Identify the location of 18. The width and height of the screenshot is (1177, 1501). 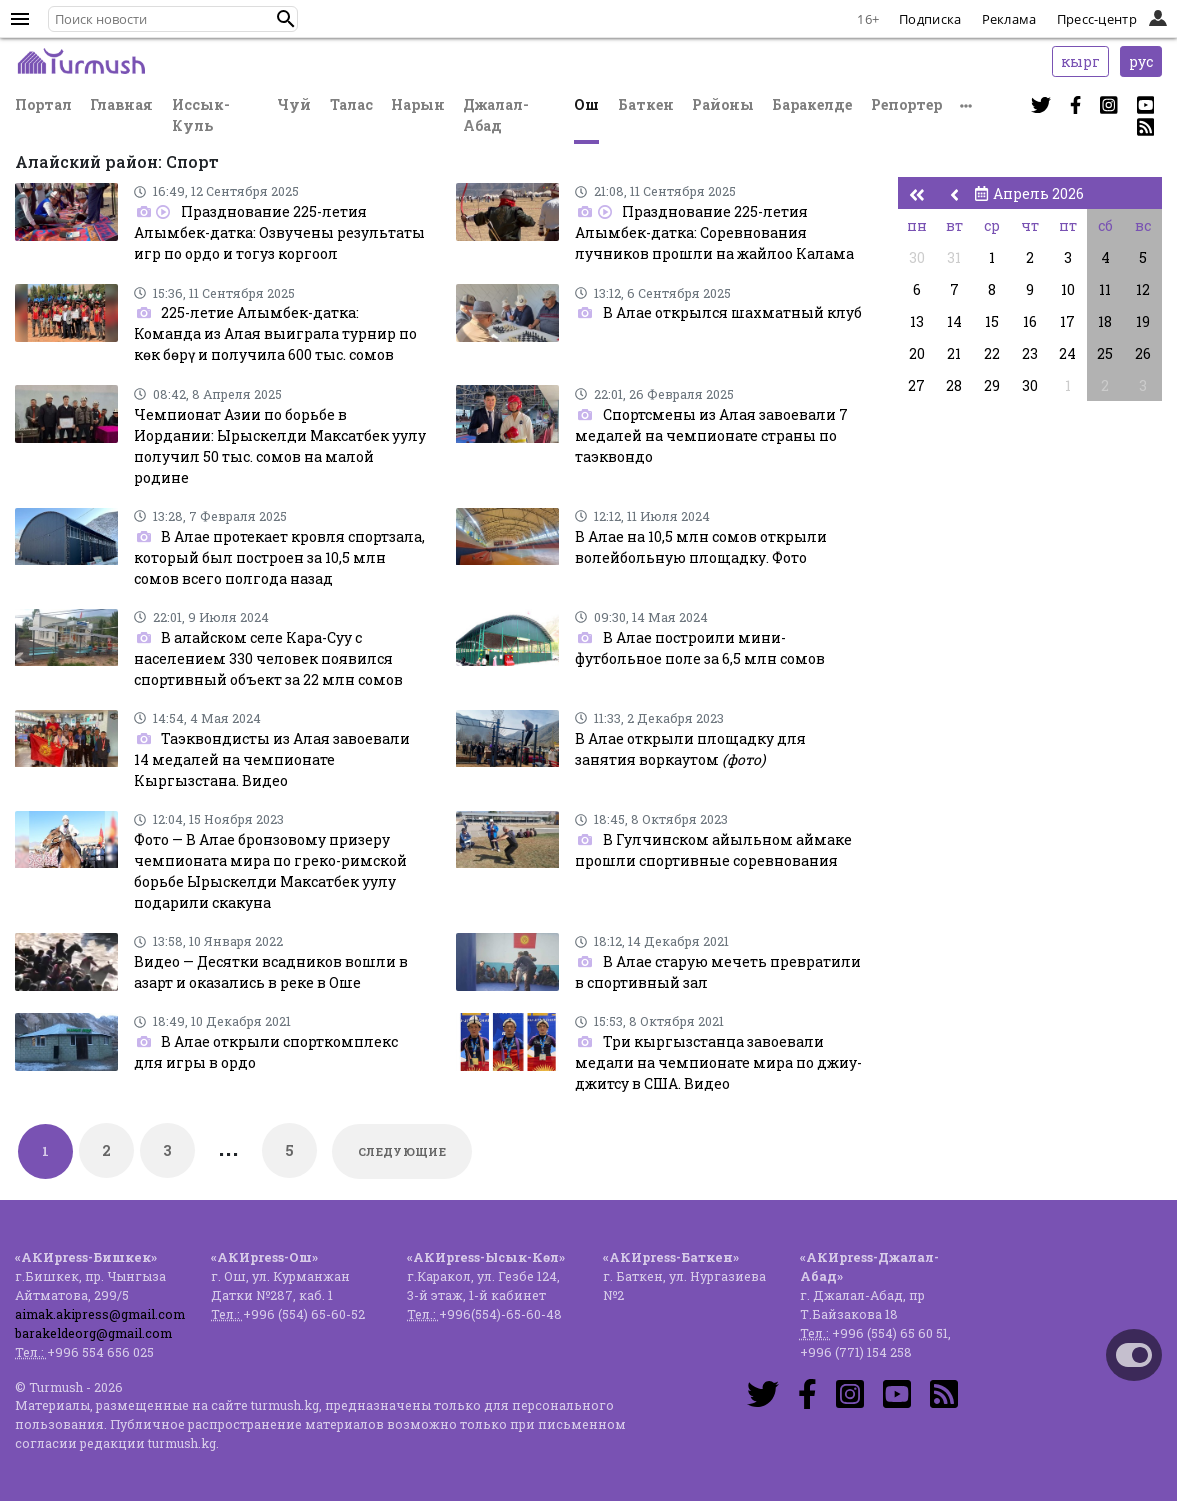
(1105, 321).